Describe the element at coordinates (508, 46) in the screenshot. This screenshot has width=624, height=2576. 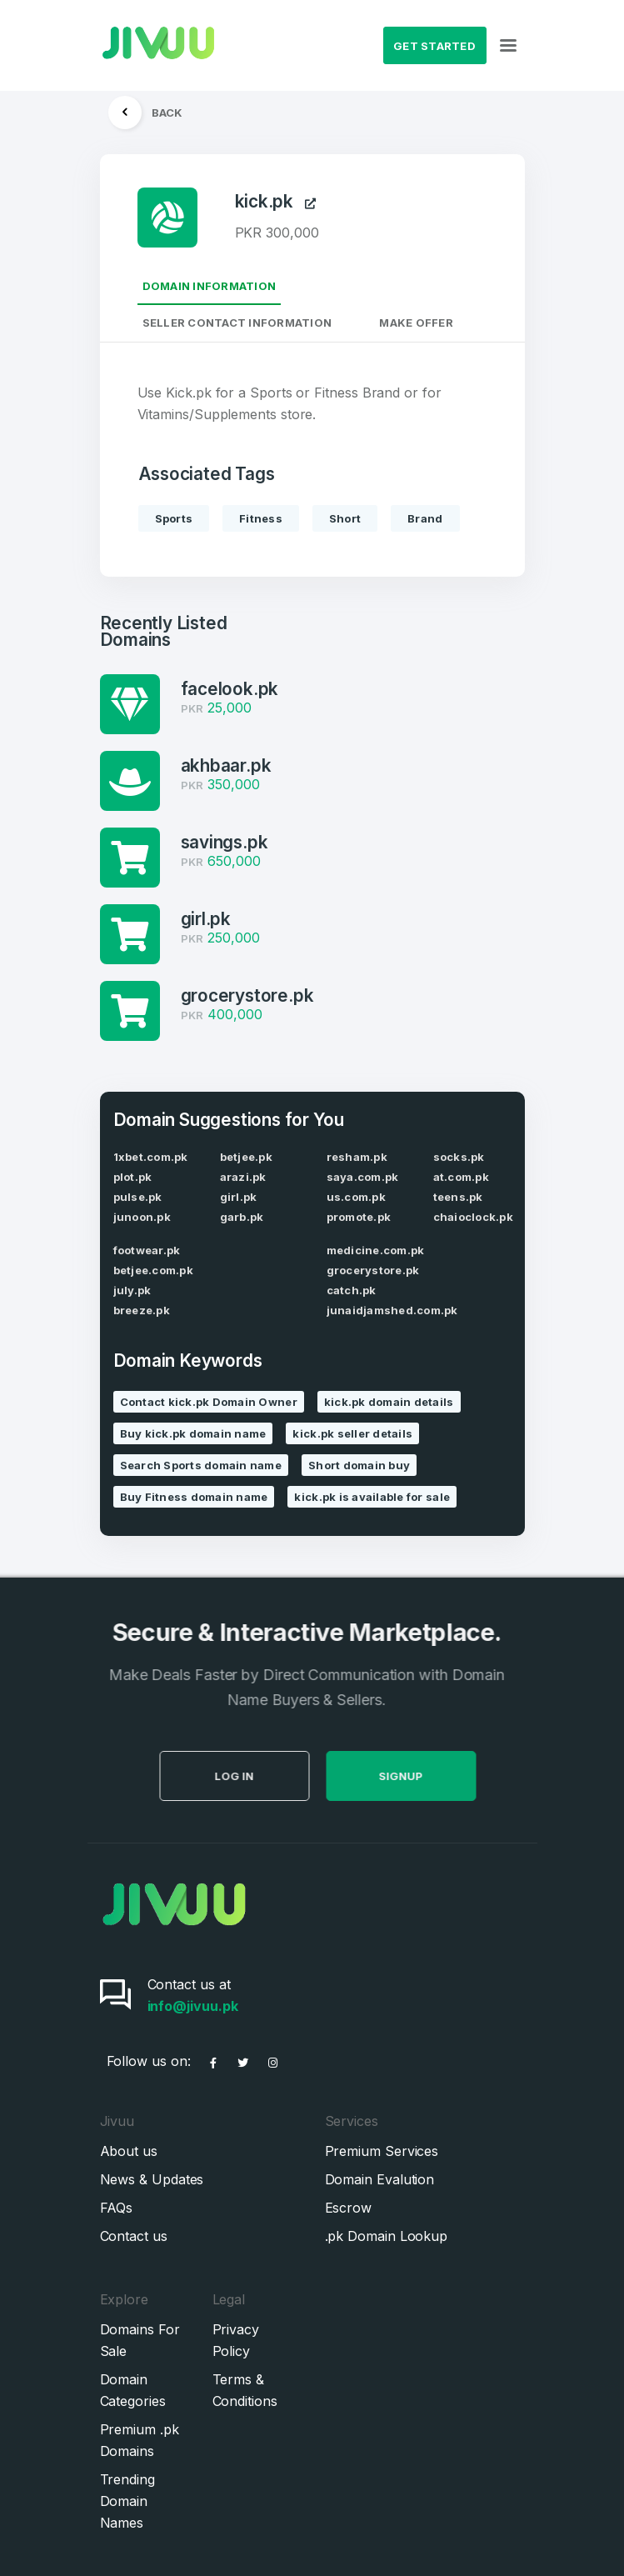
I see `[Toggle navigation]` at that location.